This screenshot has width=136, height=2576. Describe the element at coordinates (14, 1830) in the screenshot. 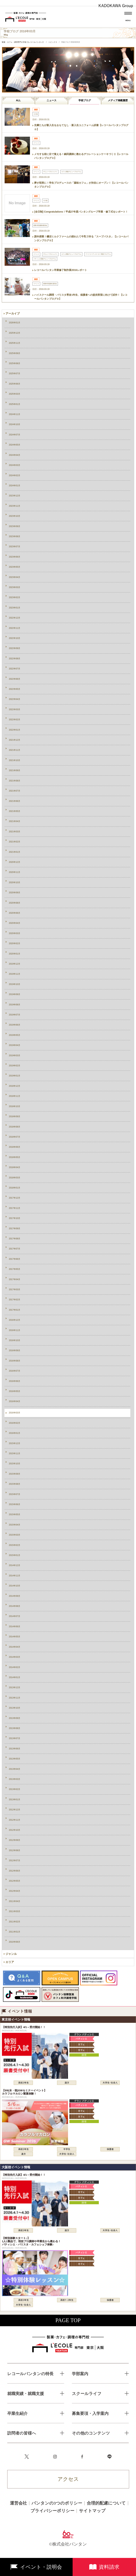

I see `2012年10月` at that location.